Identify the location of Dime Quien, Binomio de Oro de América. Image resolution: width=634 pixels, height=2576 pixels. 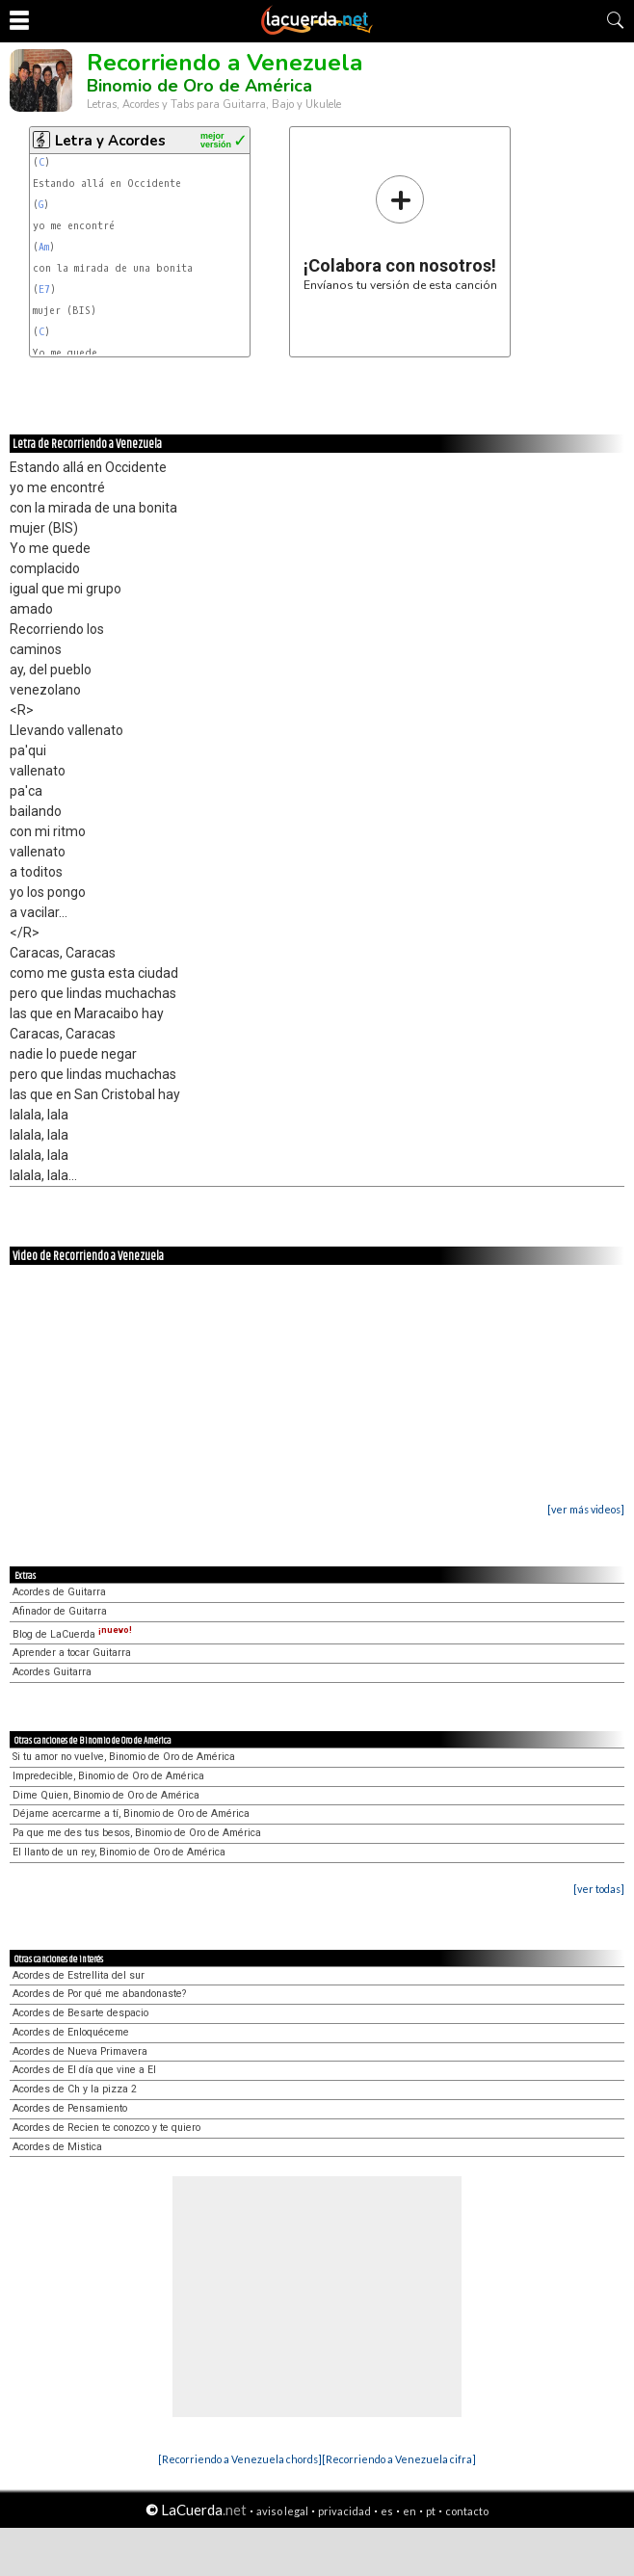
(106, 1795).